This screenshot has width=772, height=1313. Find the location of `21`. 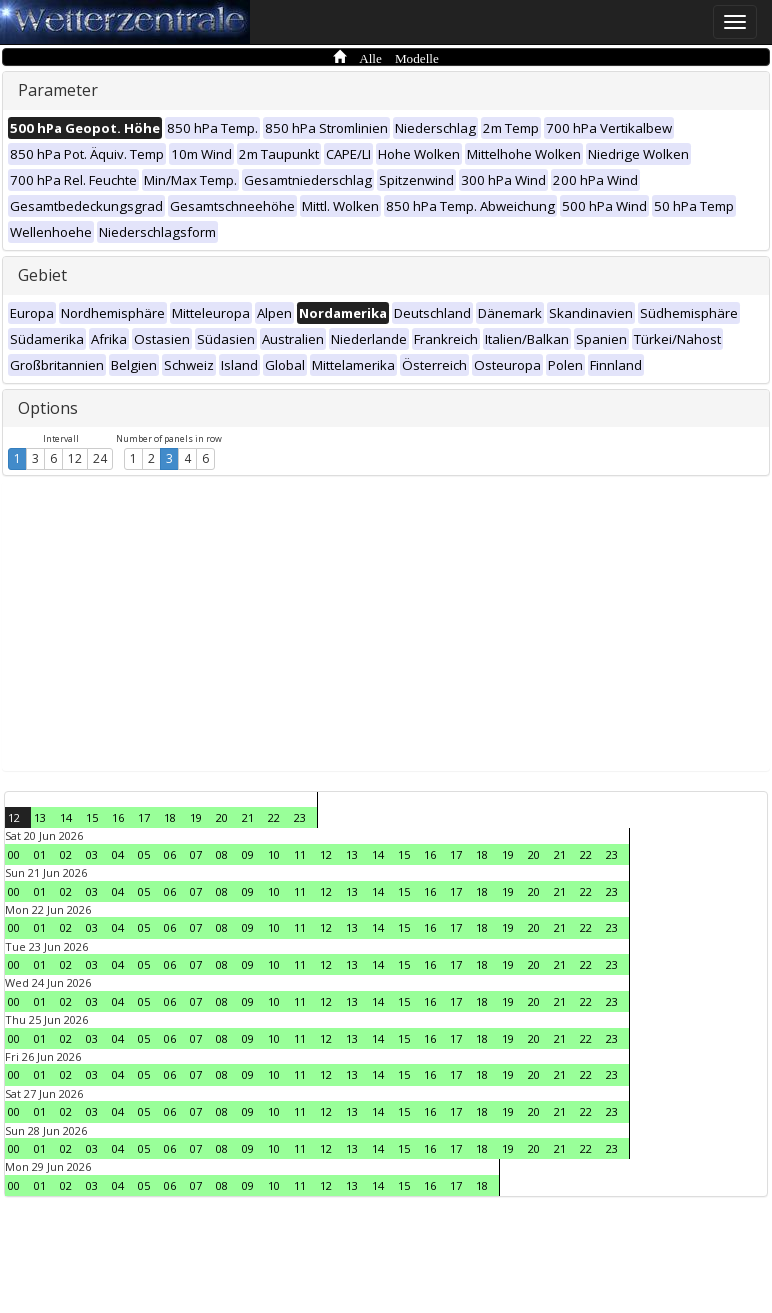

21 is located at coordinates (248, 817).